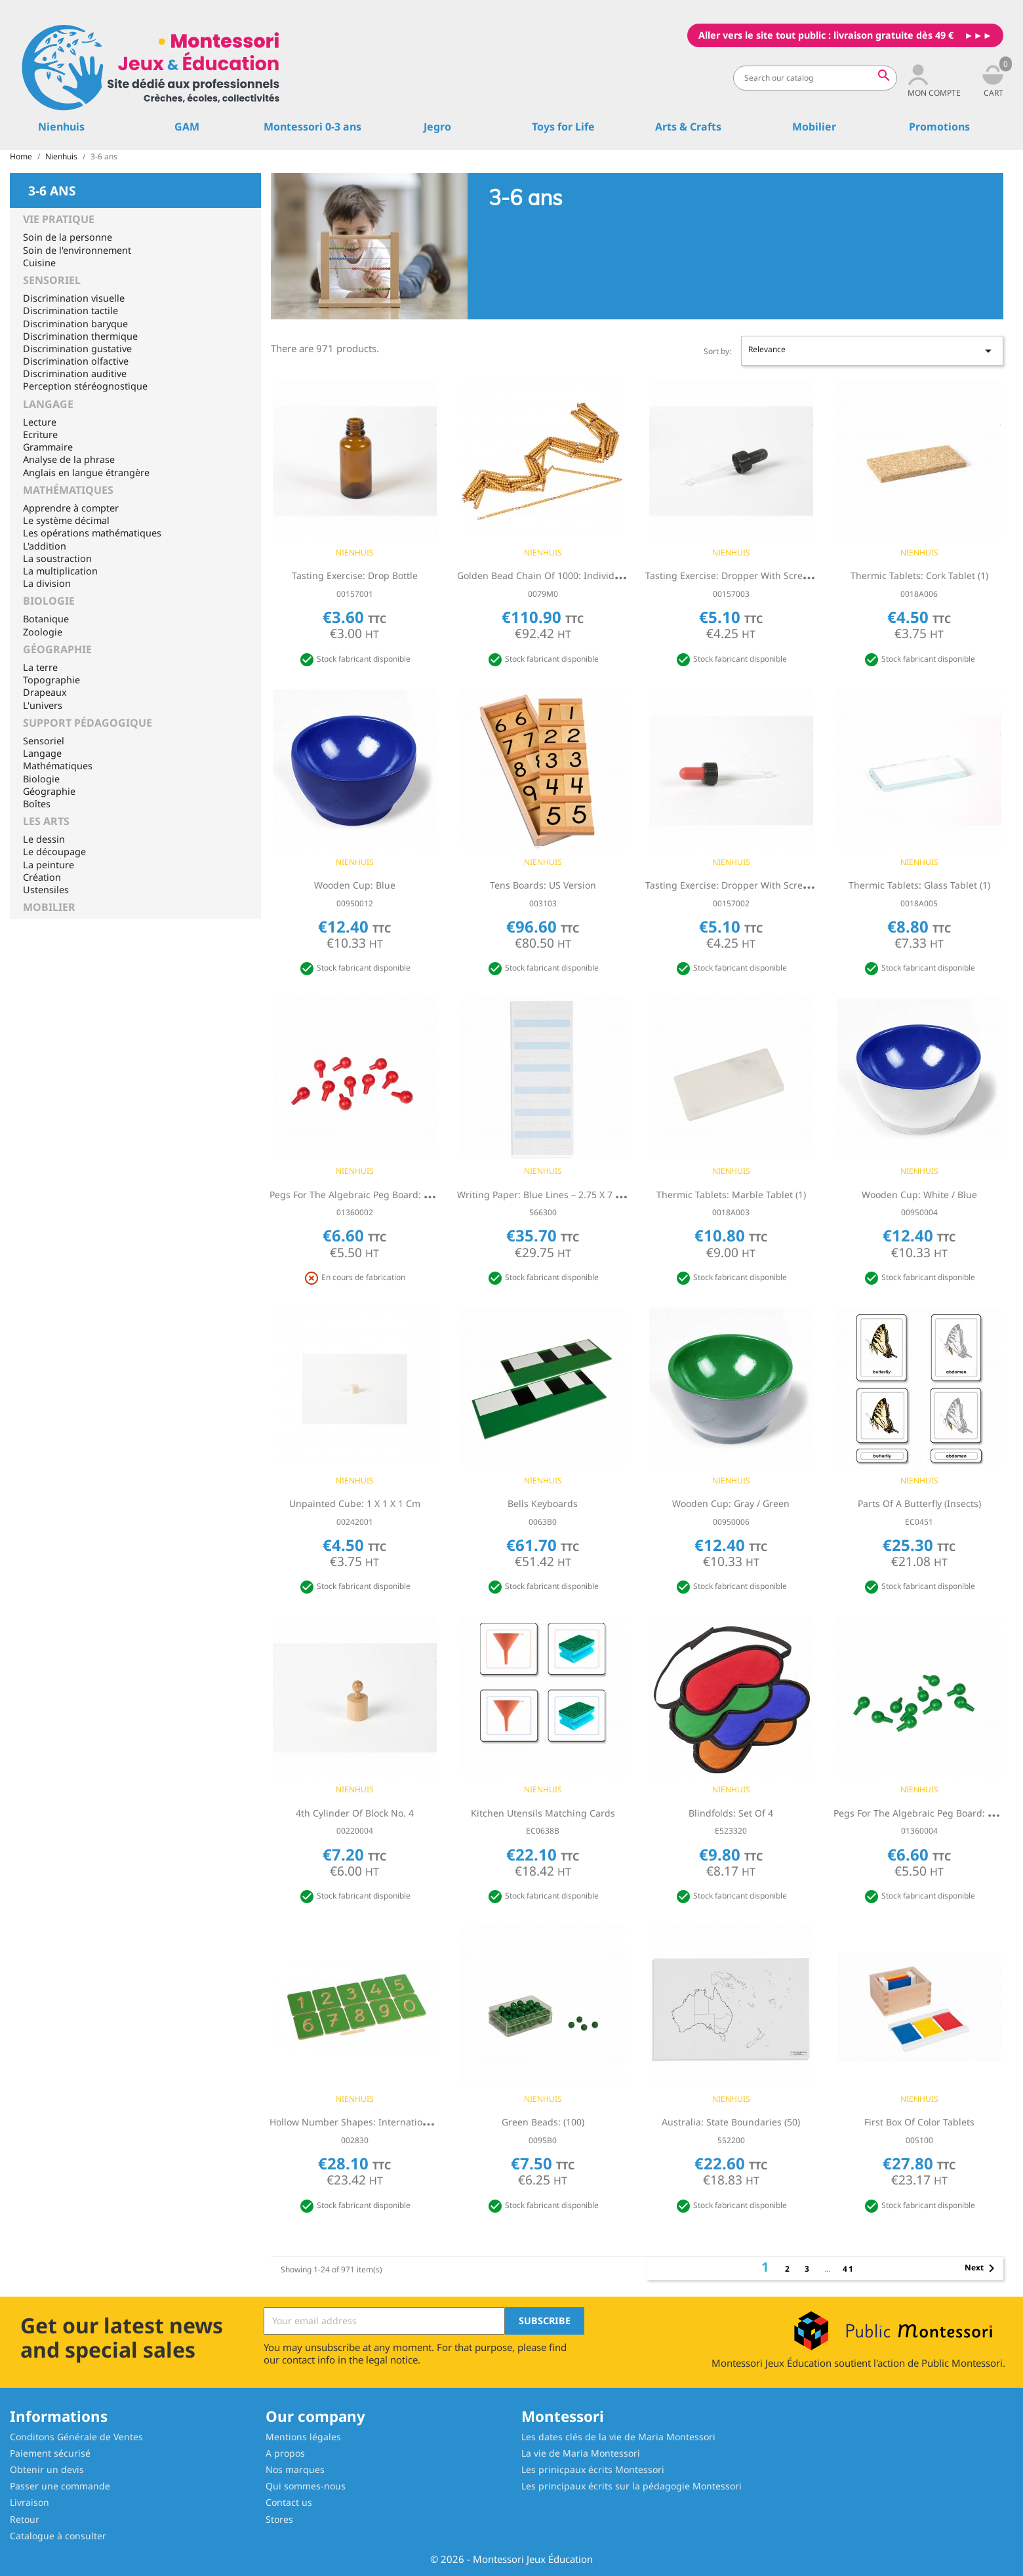 Image resolution: width=1023 pixels, height=2576 pixels. Describe the element at coordinates (76, 2436) in the screenshot. I see `Conditons Générale de Ventes` at that location.